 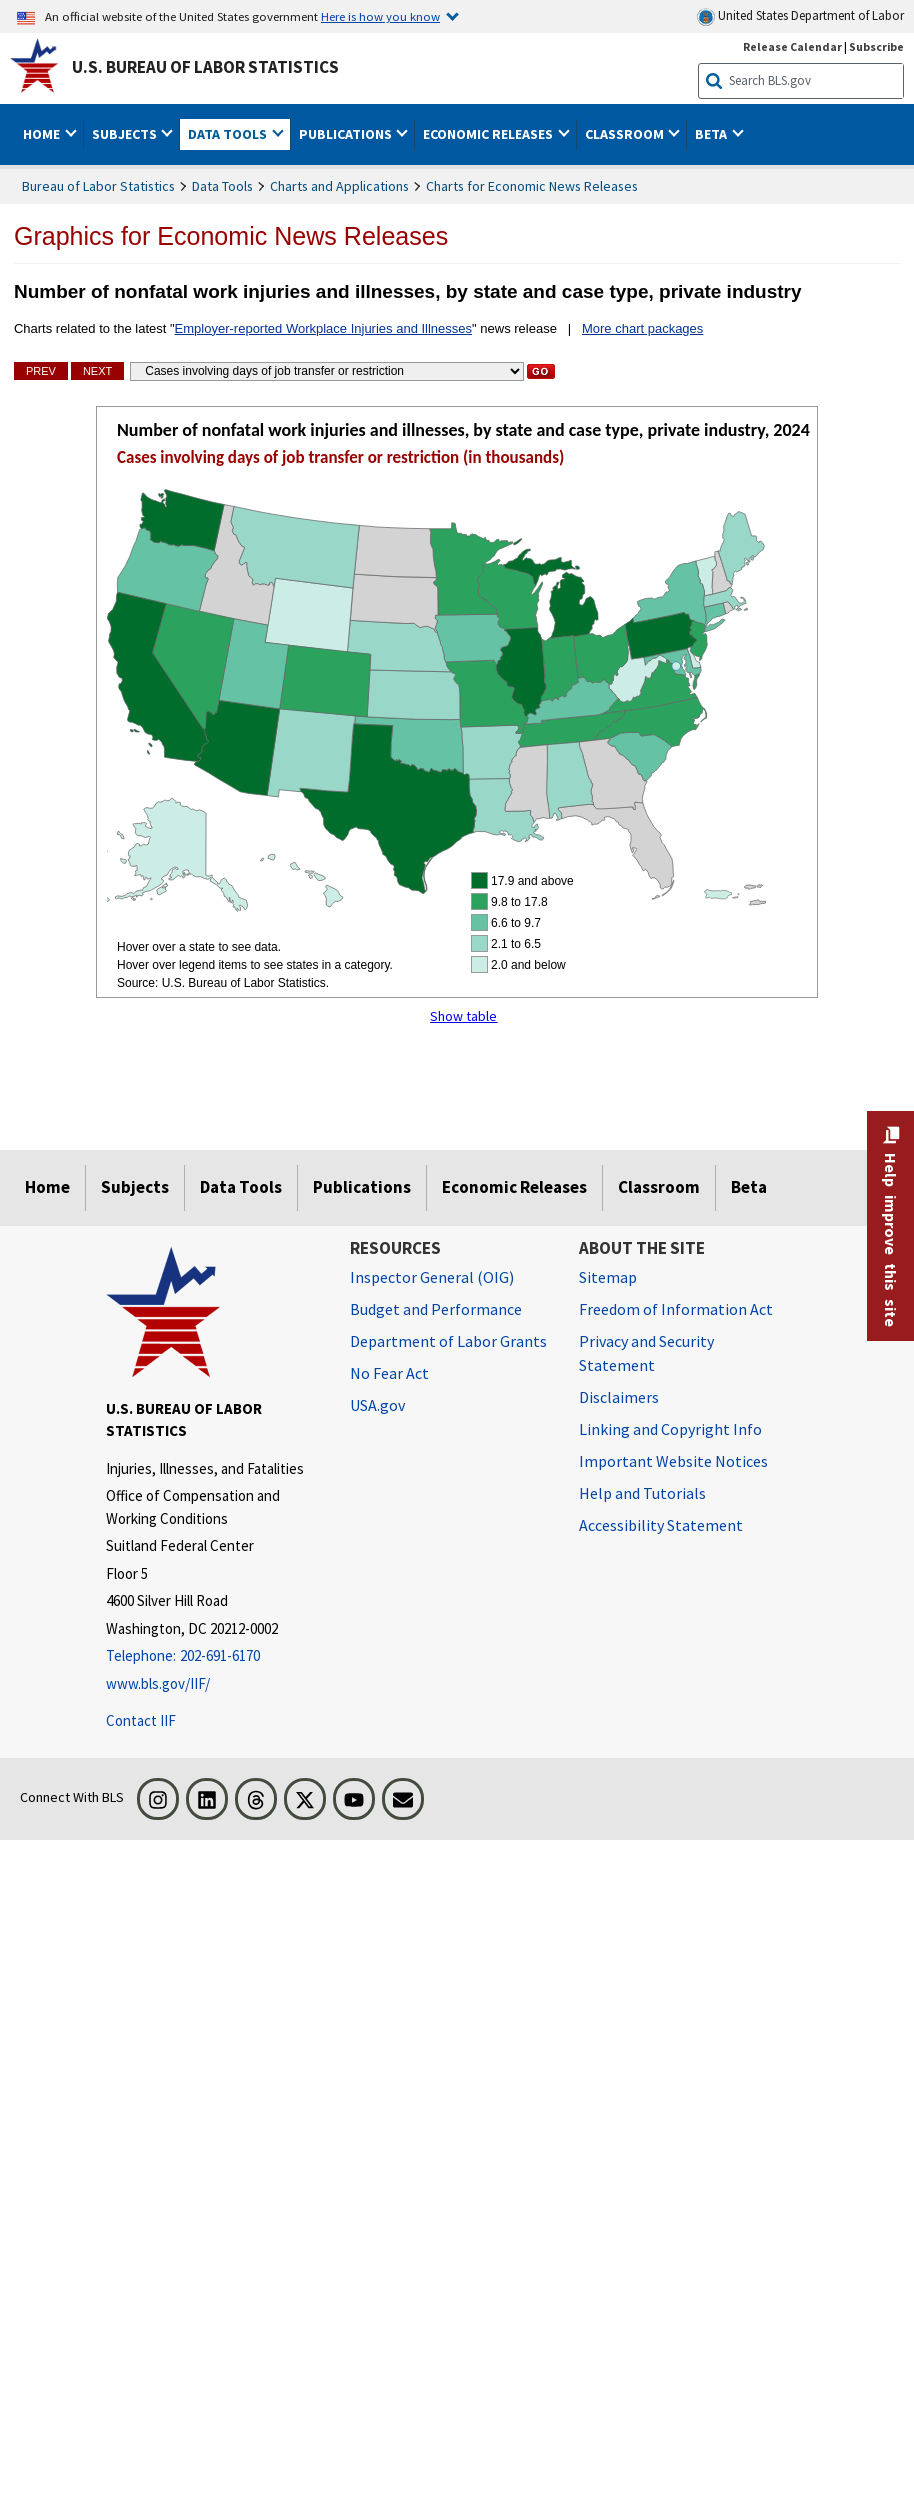 What do you see at coordinates (41, 371) in the screenshot?
I see `Prev` at bounding box center [41, 371].